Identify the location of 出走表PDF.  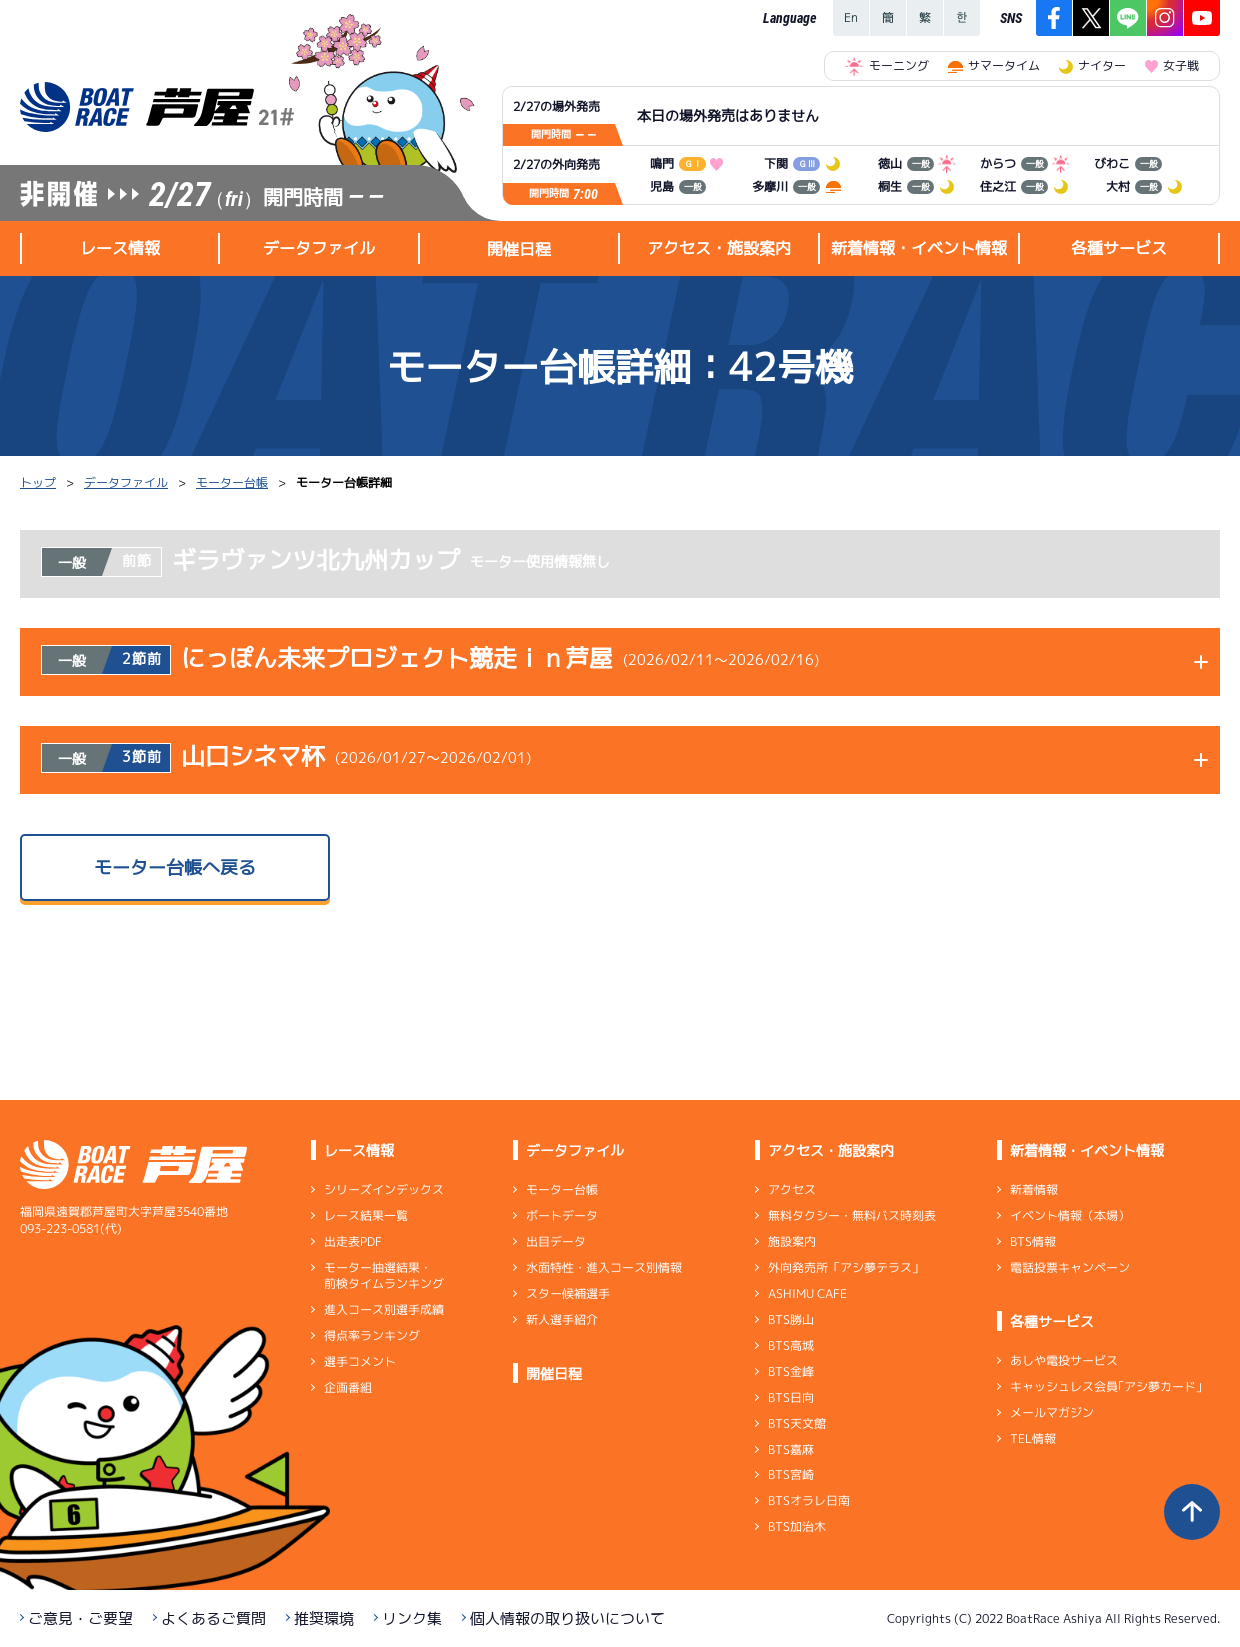
(353, 1241).